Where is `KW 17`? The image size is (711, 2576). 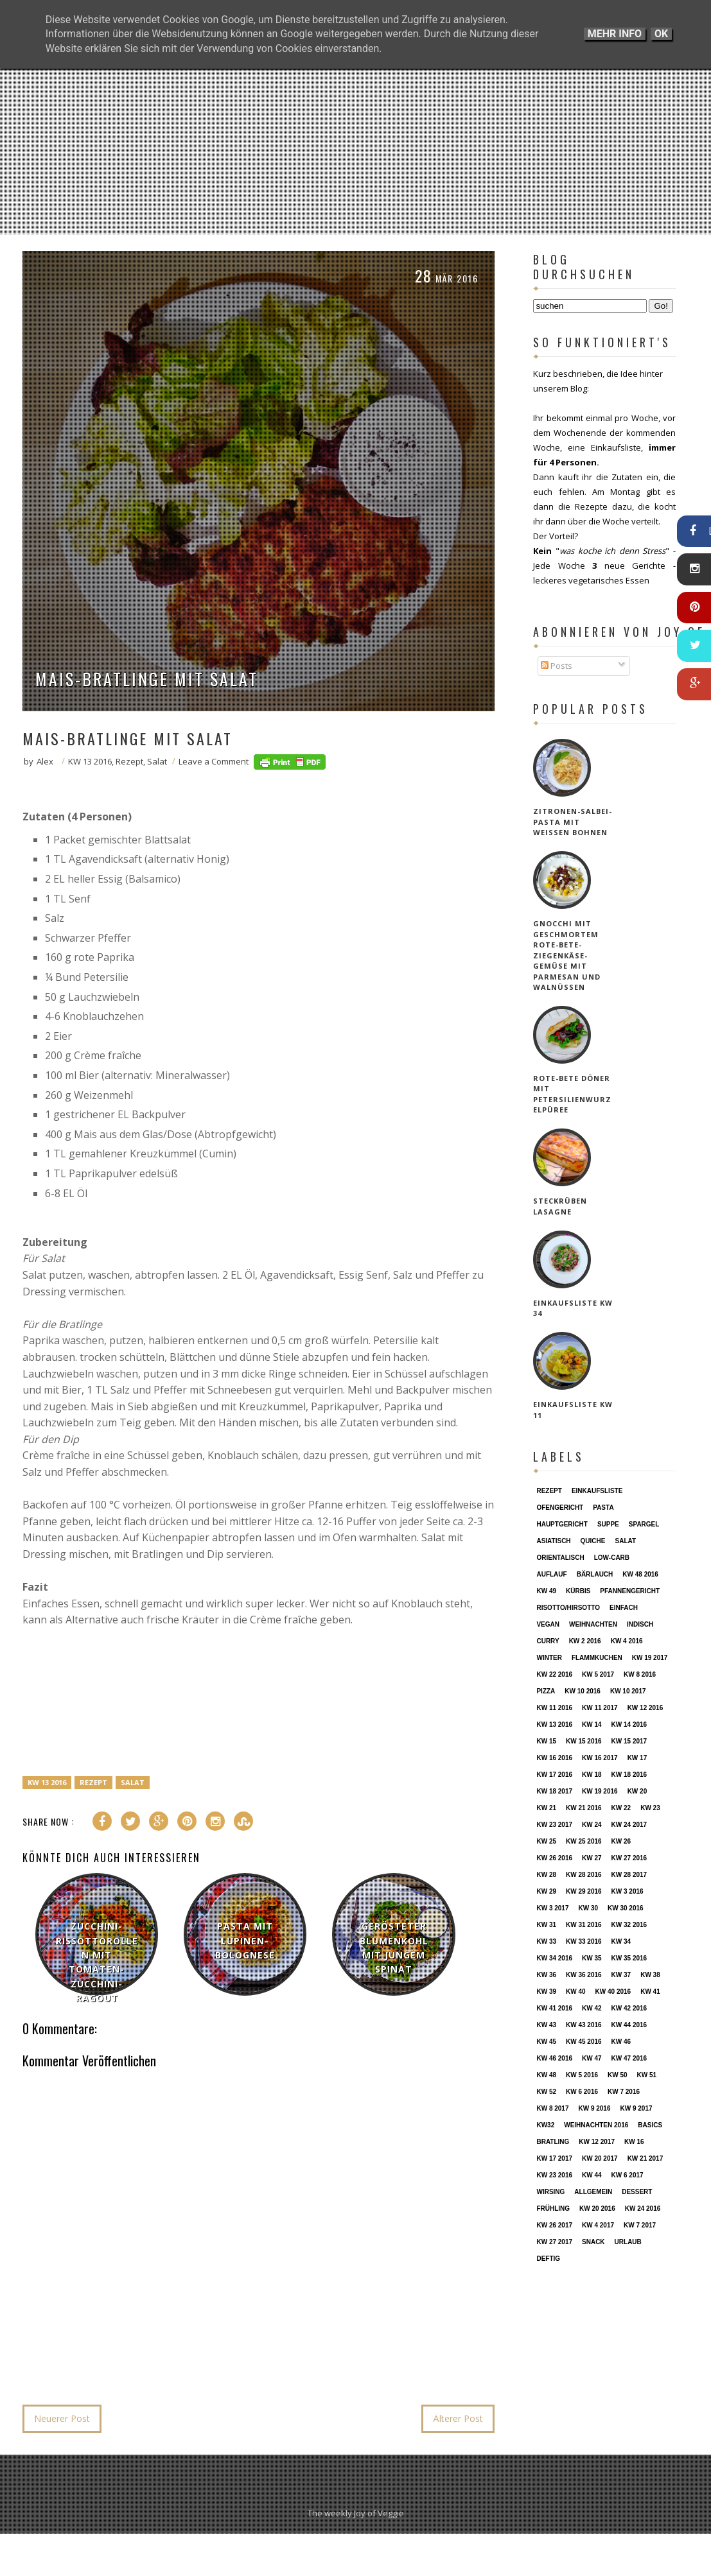 KW 17 is located at coordinates (637, 1757).